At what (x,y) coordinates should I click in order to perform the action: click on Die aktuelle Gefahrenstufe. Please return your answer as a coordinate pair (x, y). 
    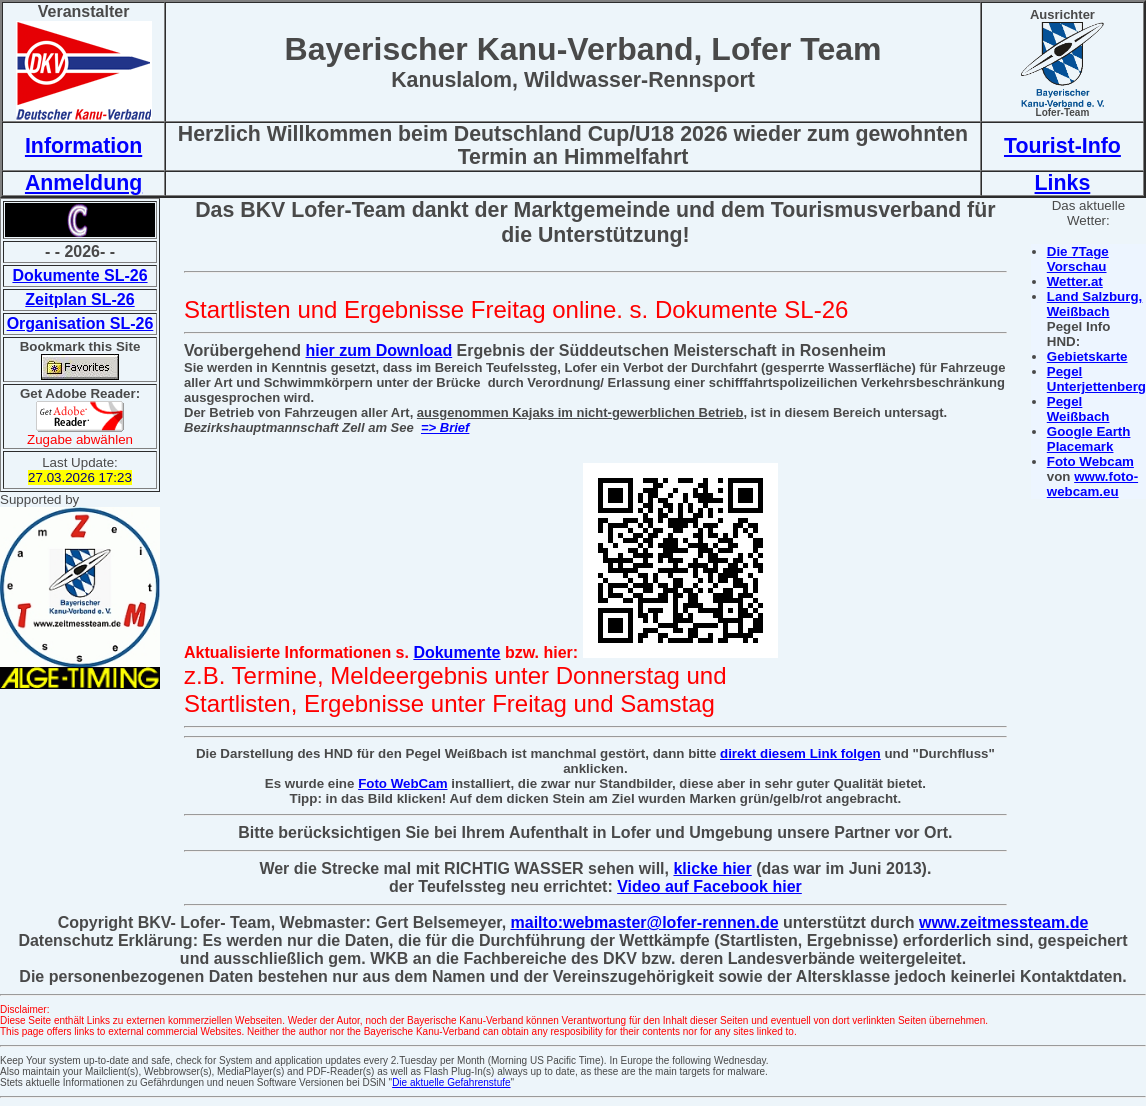
    Looking at the image, I should click on (451, 1082).